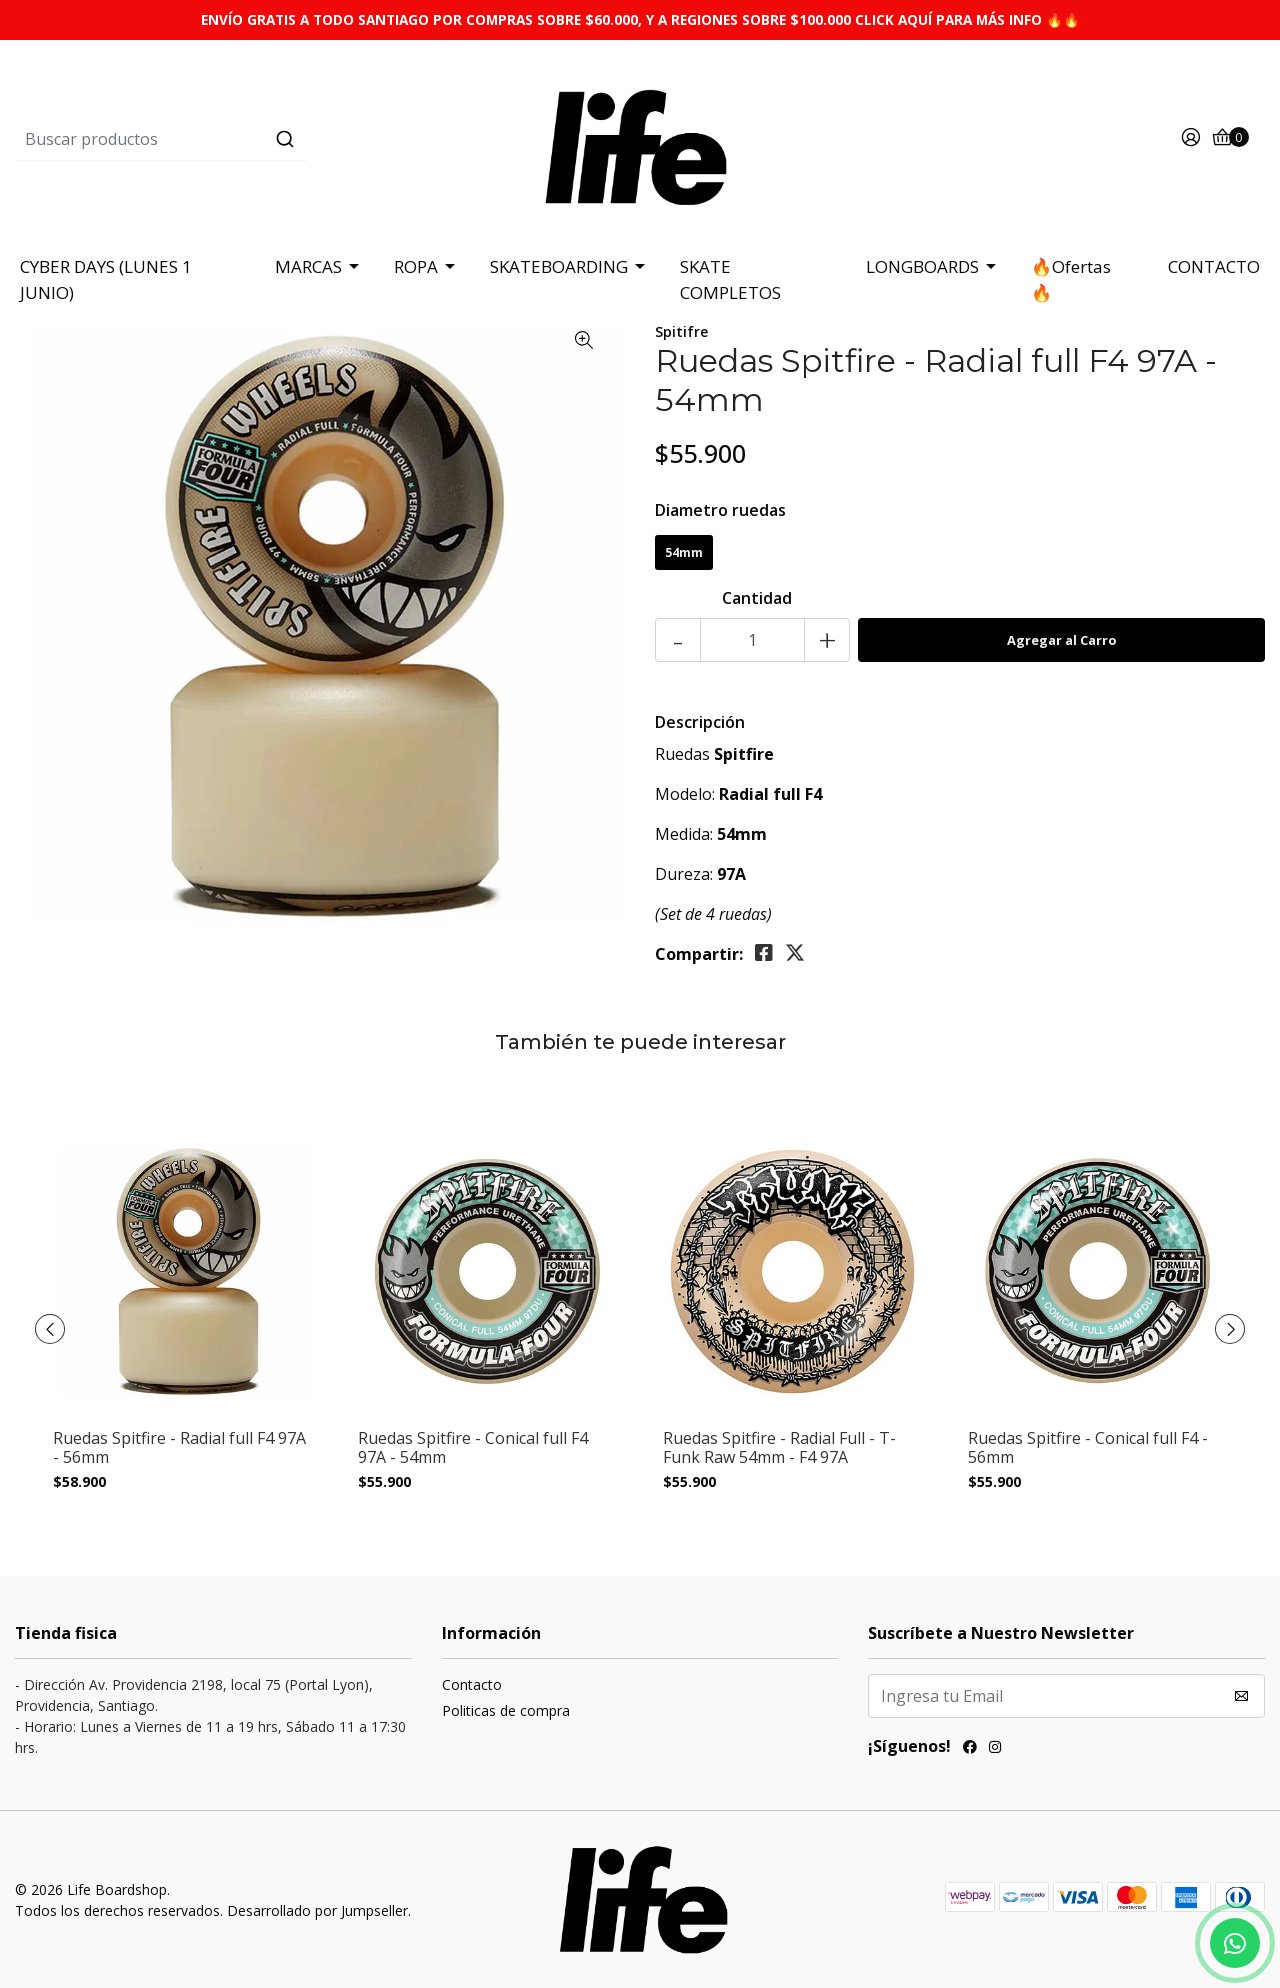 Image resolution: width=1280 pixels, height=1988 pixels. I want to click on [combobox], so click(223, 139).